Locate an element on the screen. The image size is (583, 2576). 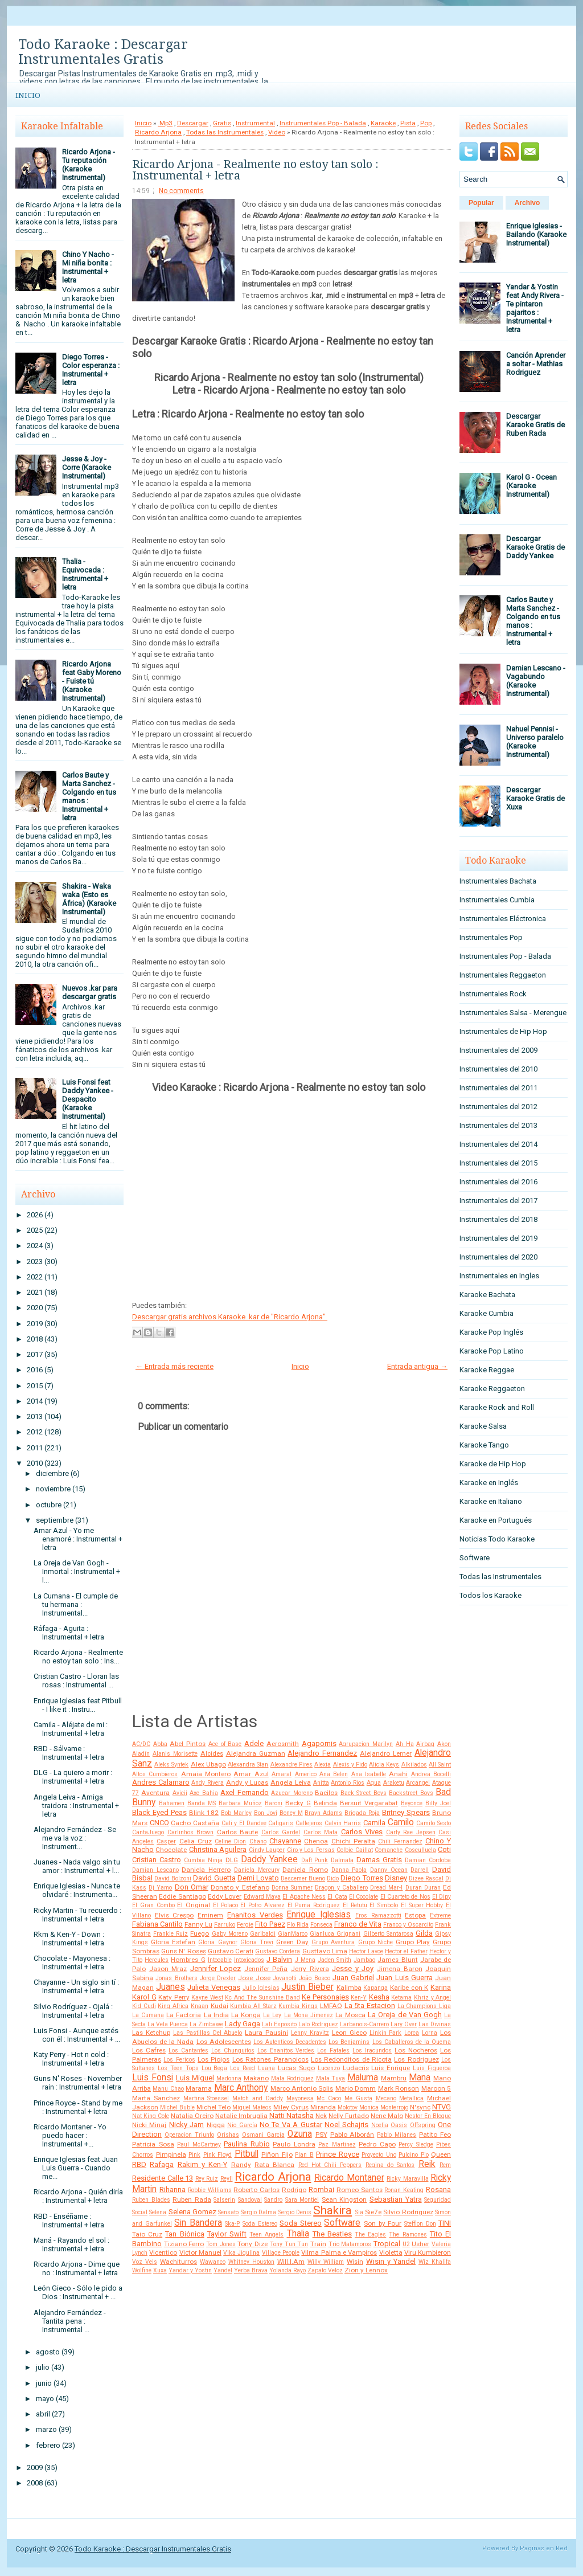
Edward Maya is located at coordinates (262, 1896).